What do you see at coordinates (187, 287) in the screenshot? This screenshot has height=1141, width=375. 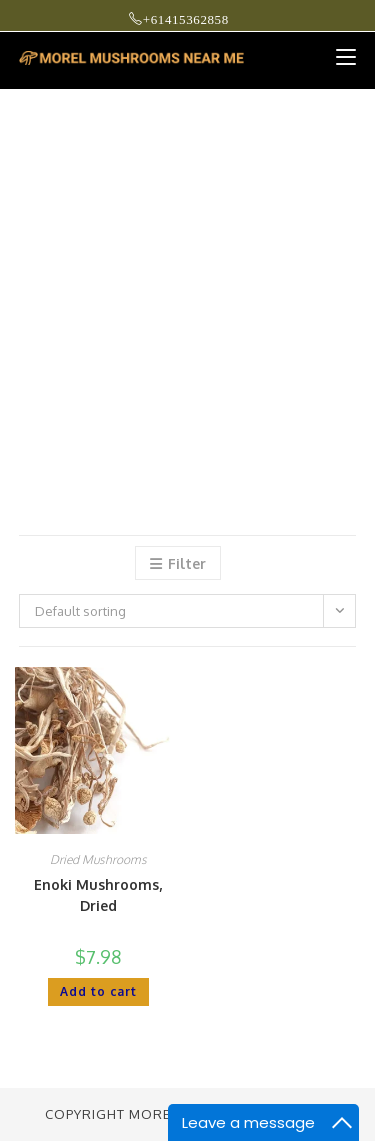 I see `[Advertisement]` at bounding box center [187, 287].